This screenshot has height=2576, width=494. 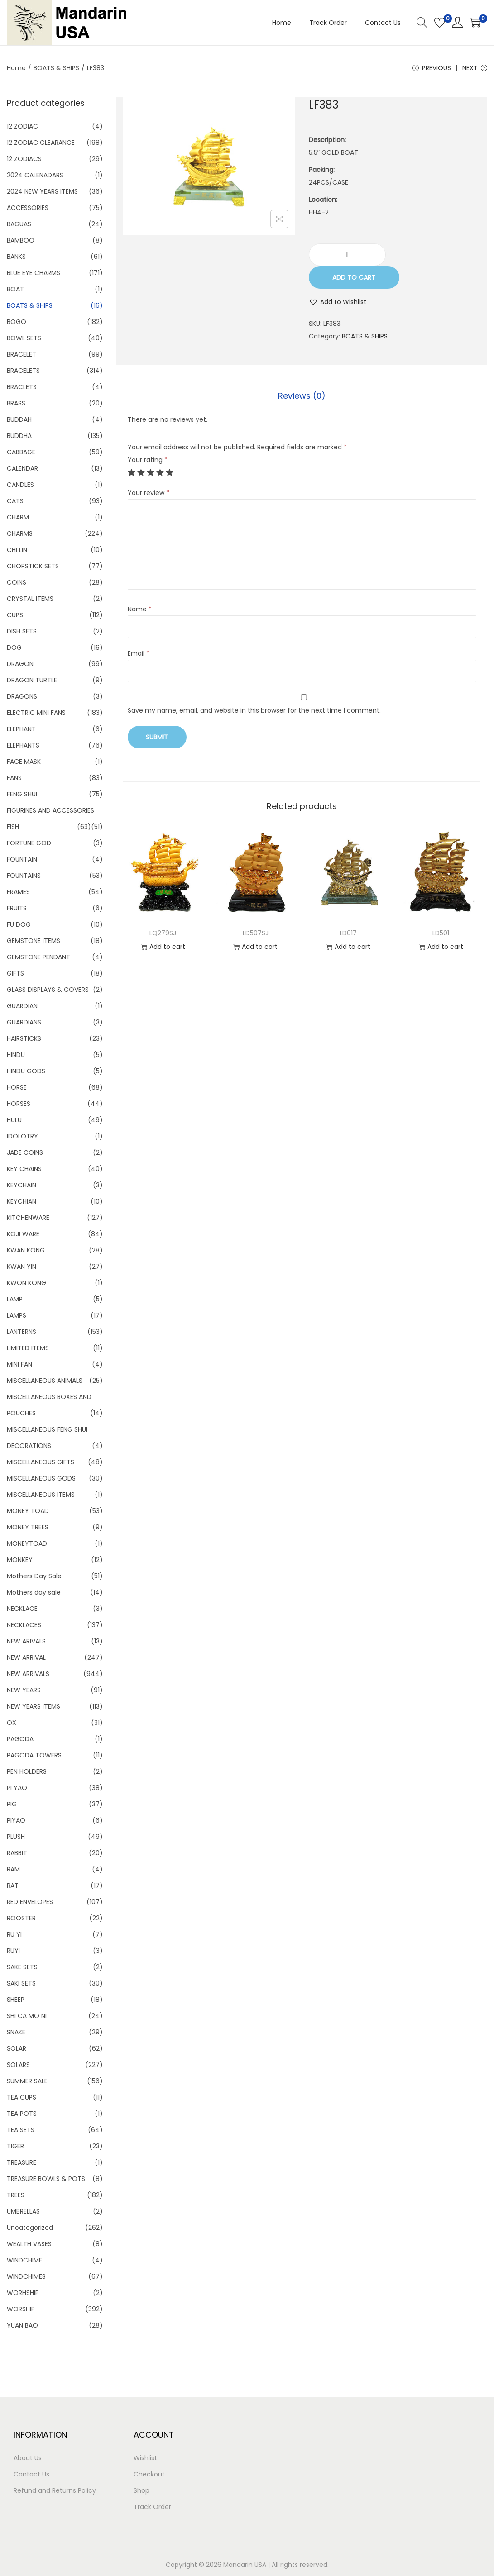 What do you see at coordinates (21, 2162) in the screenshot?
I see `TREASURE` at bounding box center [21, 2162].